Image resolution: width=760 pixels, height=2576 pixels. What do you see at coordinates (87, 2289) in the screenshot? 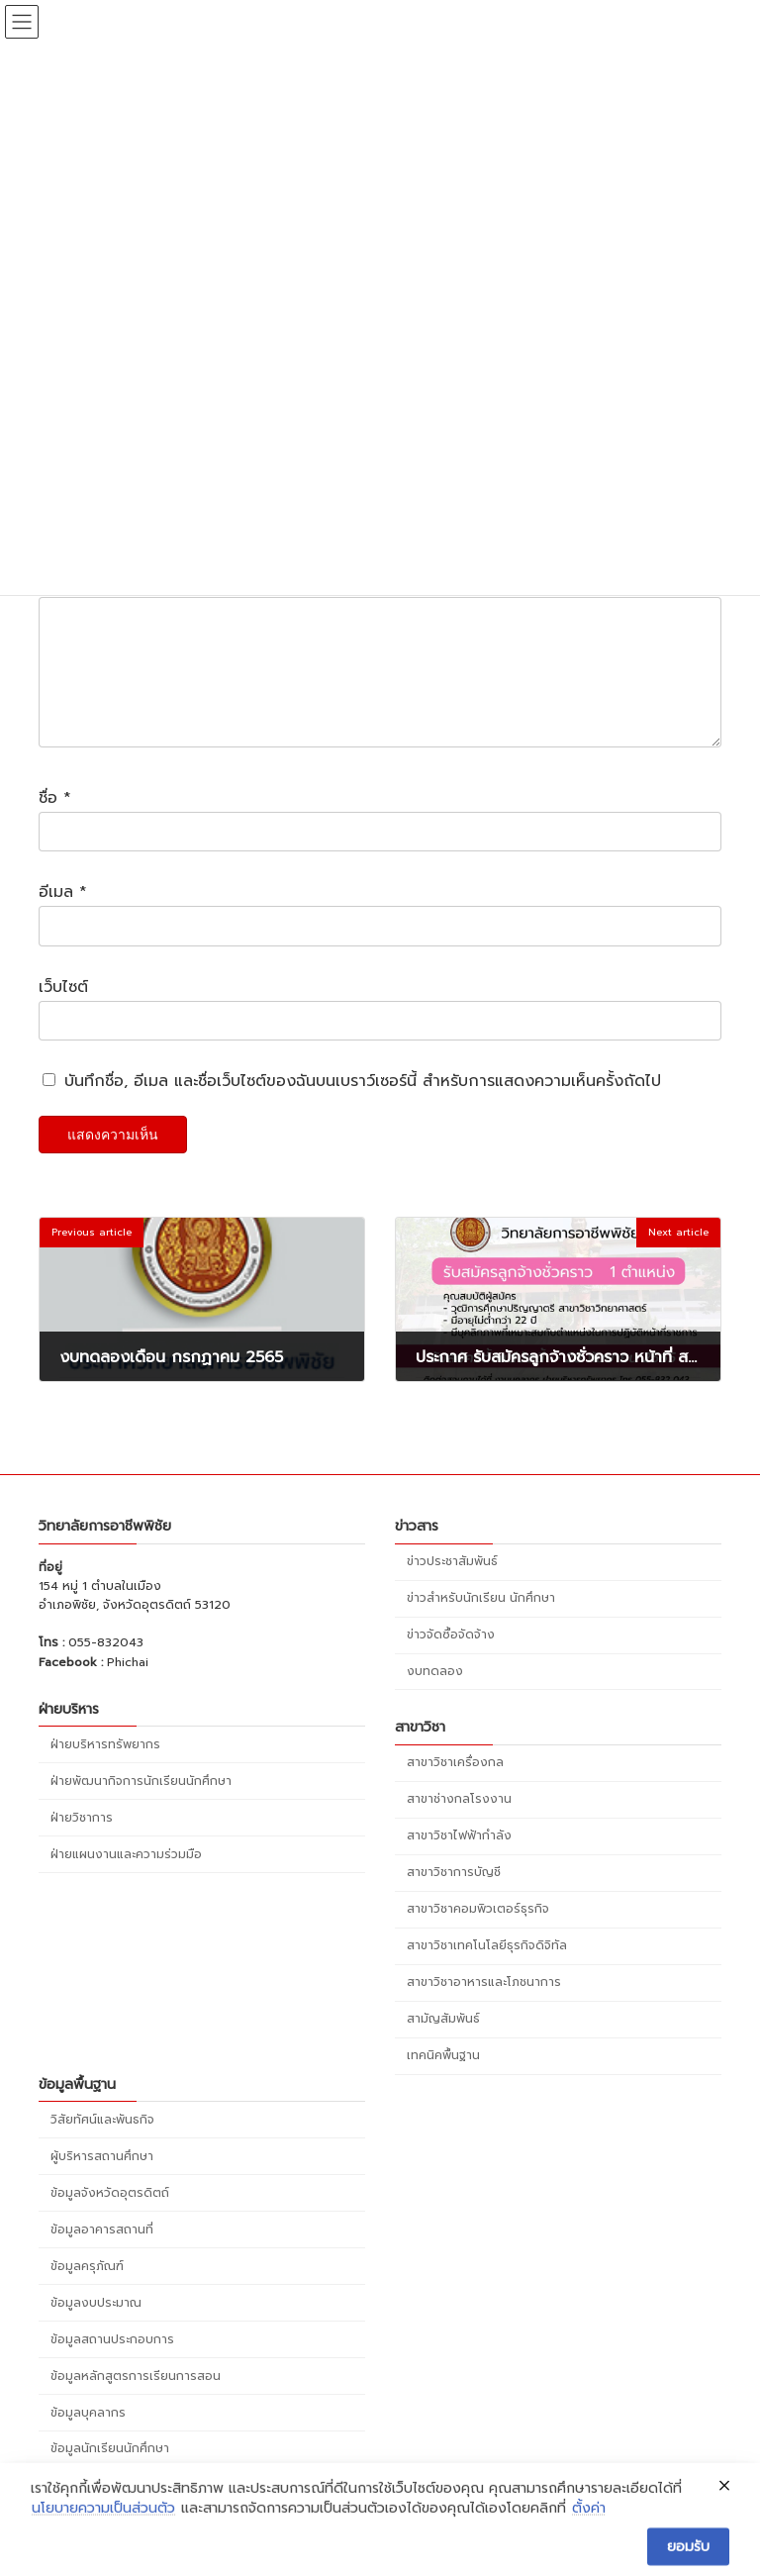
I see `ข้อมูลครุภัณฑ์` at bounding box center [87, 2289].